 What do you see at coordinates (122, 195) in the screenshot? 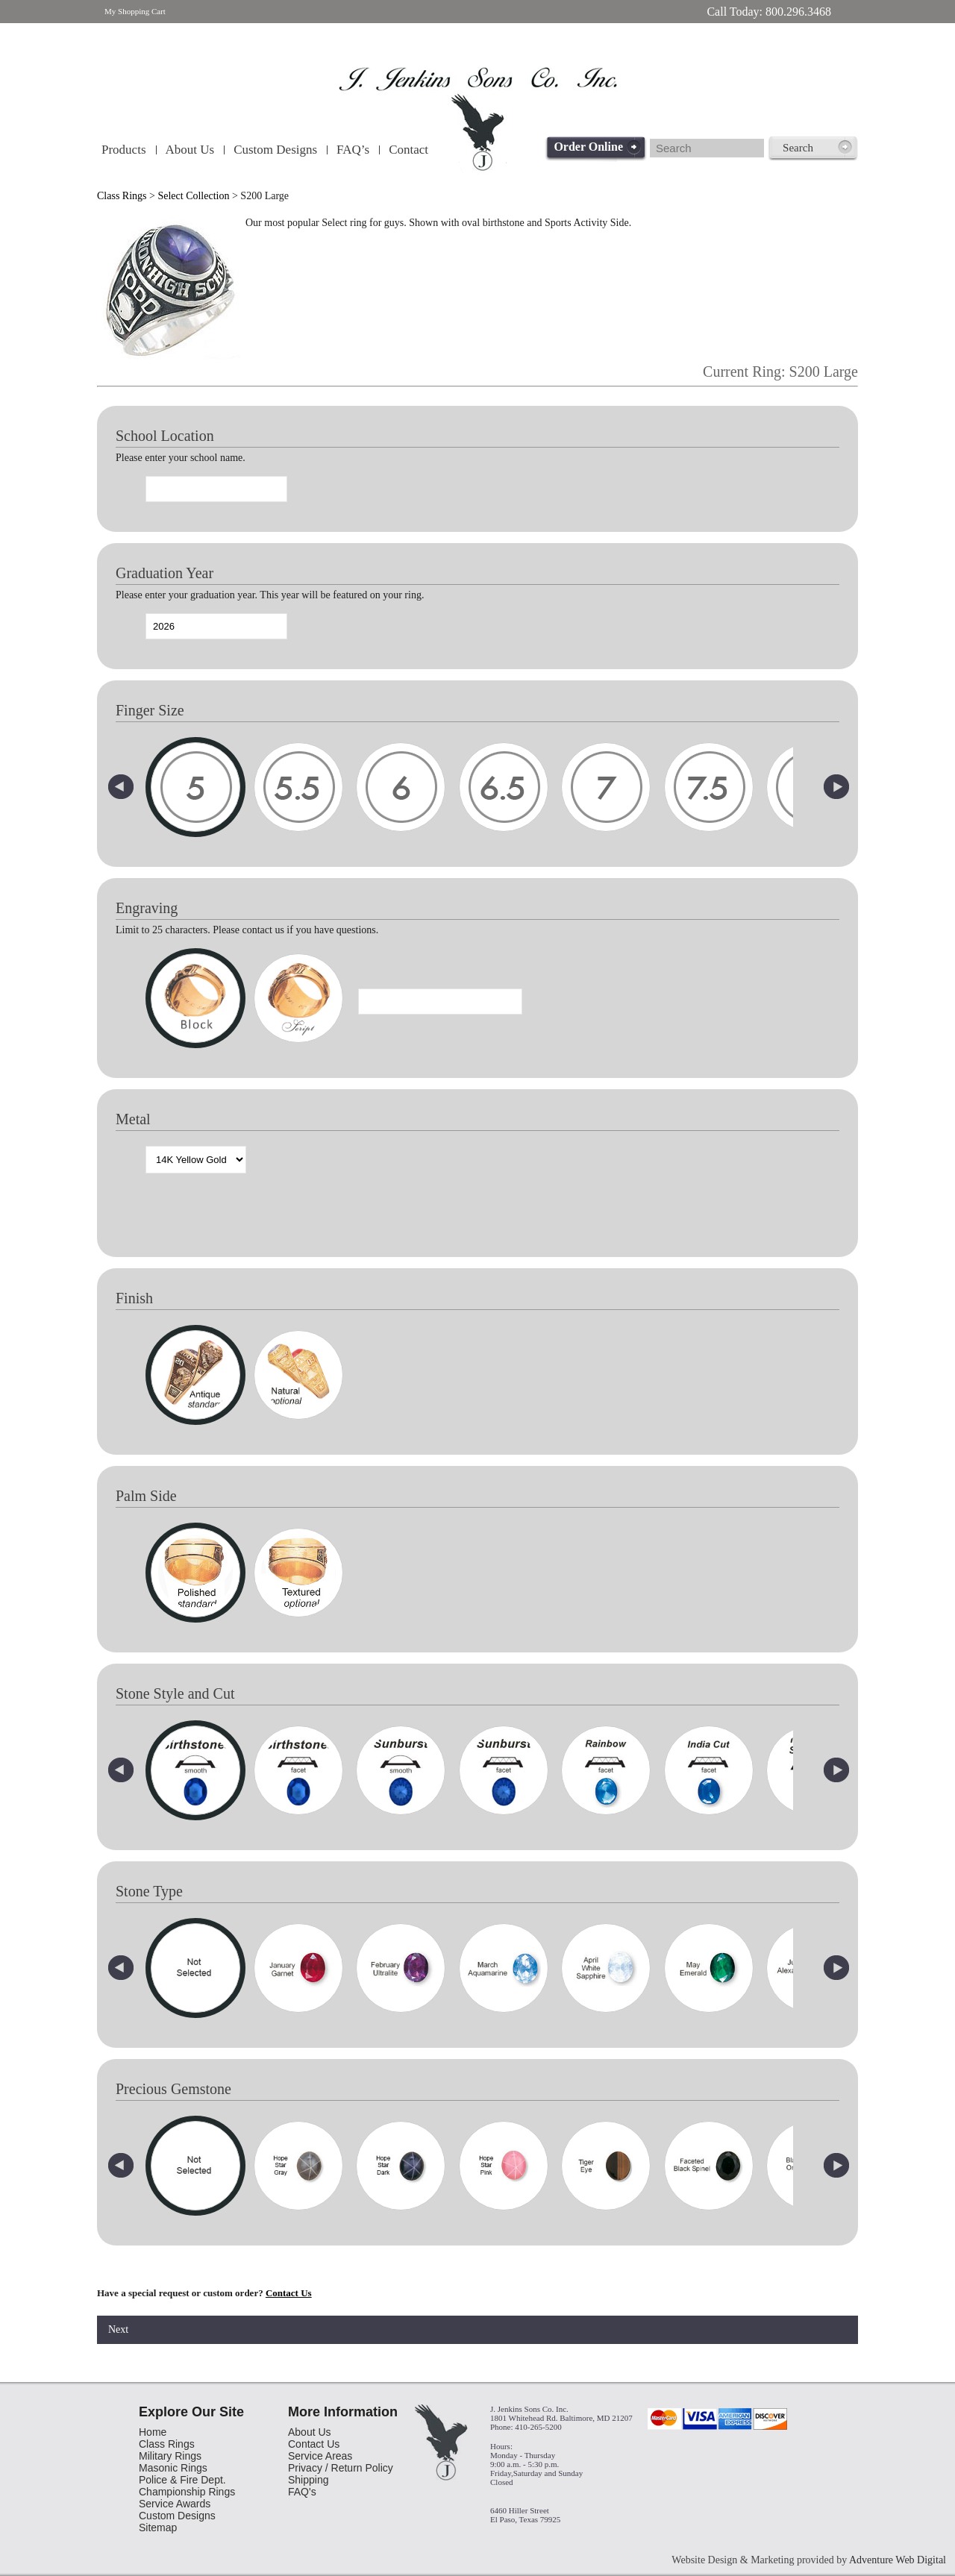
I see `Class Rings` at bounding box center [122, 195].